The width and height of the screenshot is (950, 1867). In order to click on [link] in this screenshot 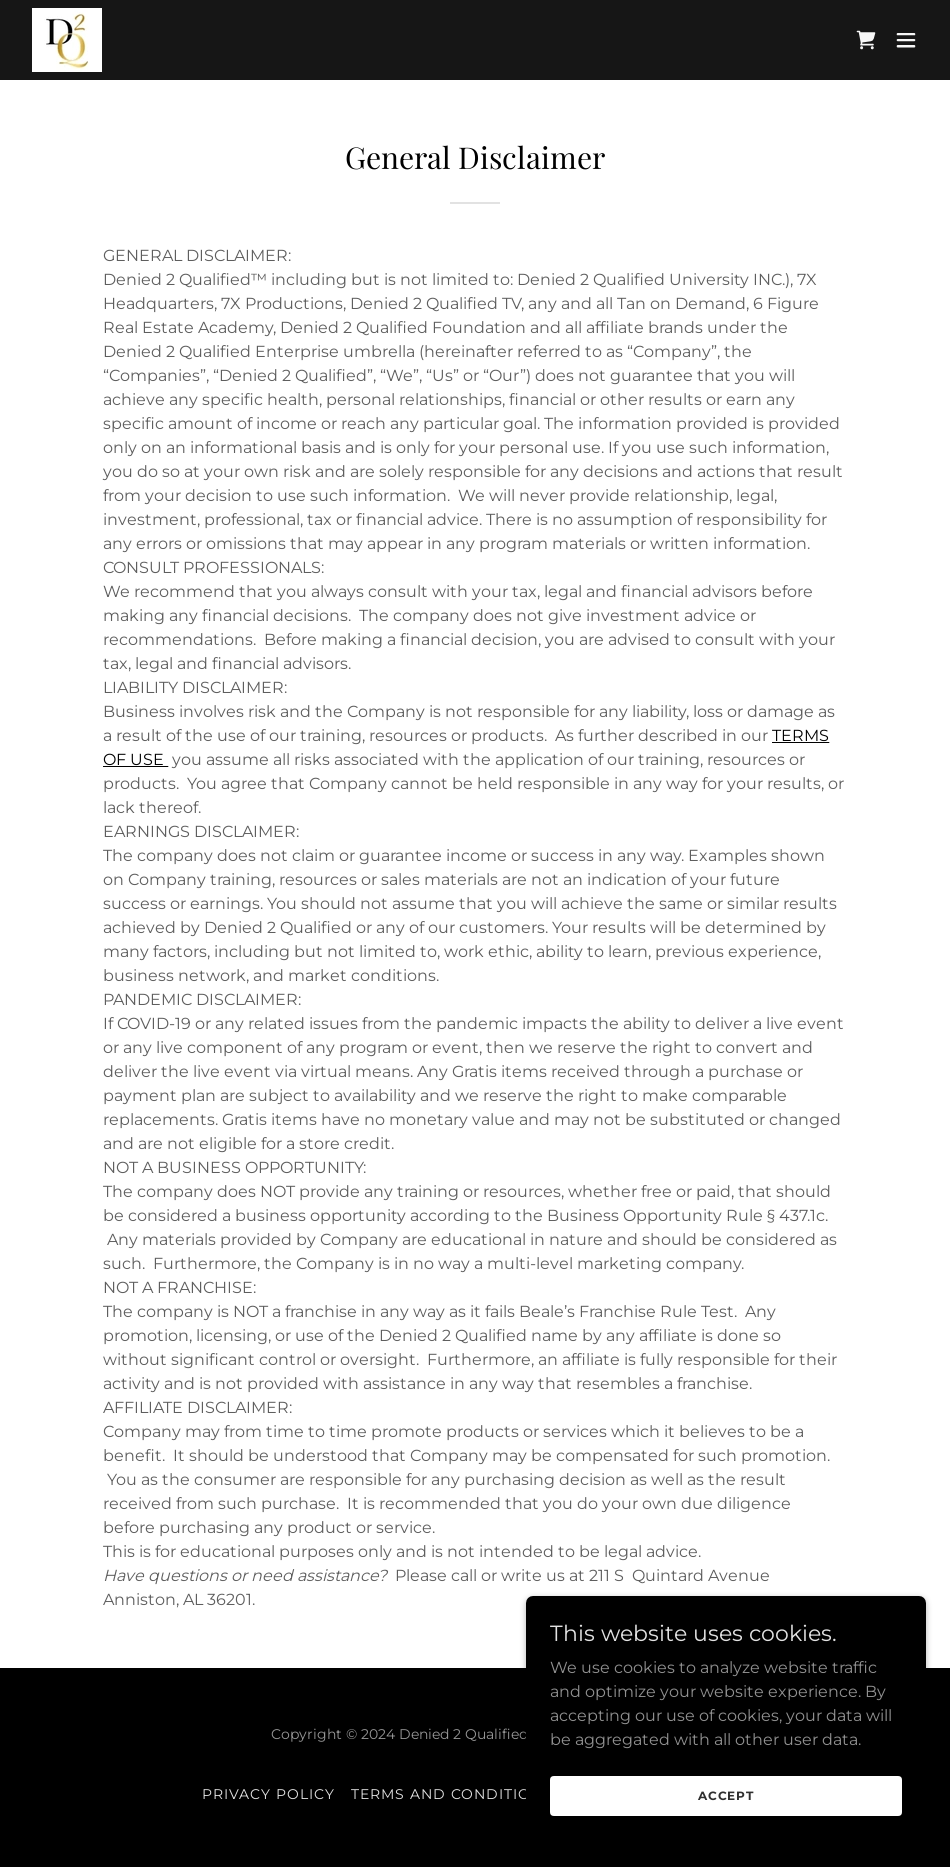, I will do `click(67, 40)`.